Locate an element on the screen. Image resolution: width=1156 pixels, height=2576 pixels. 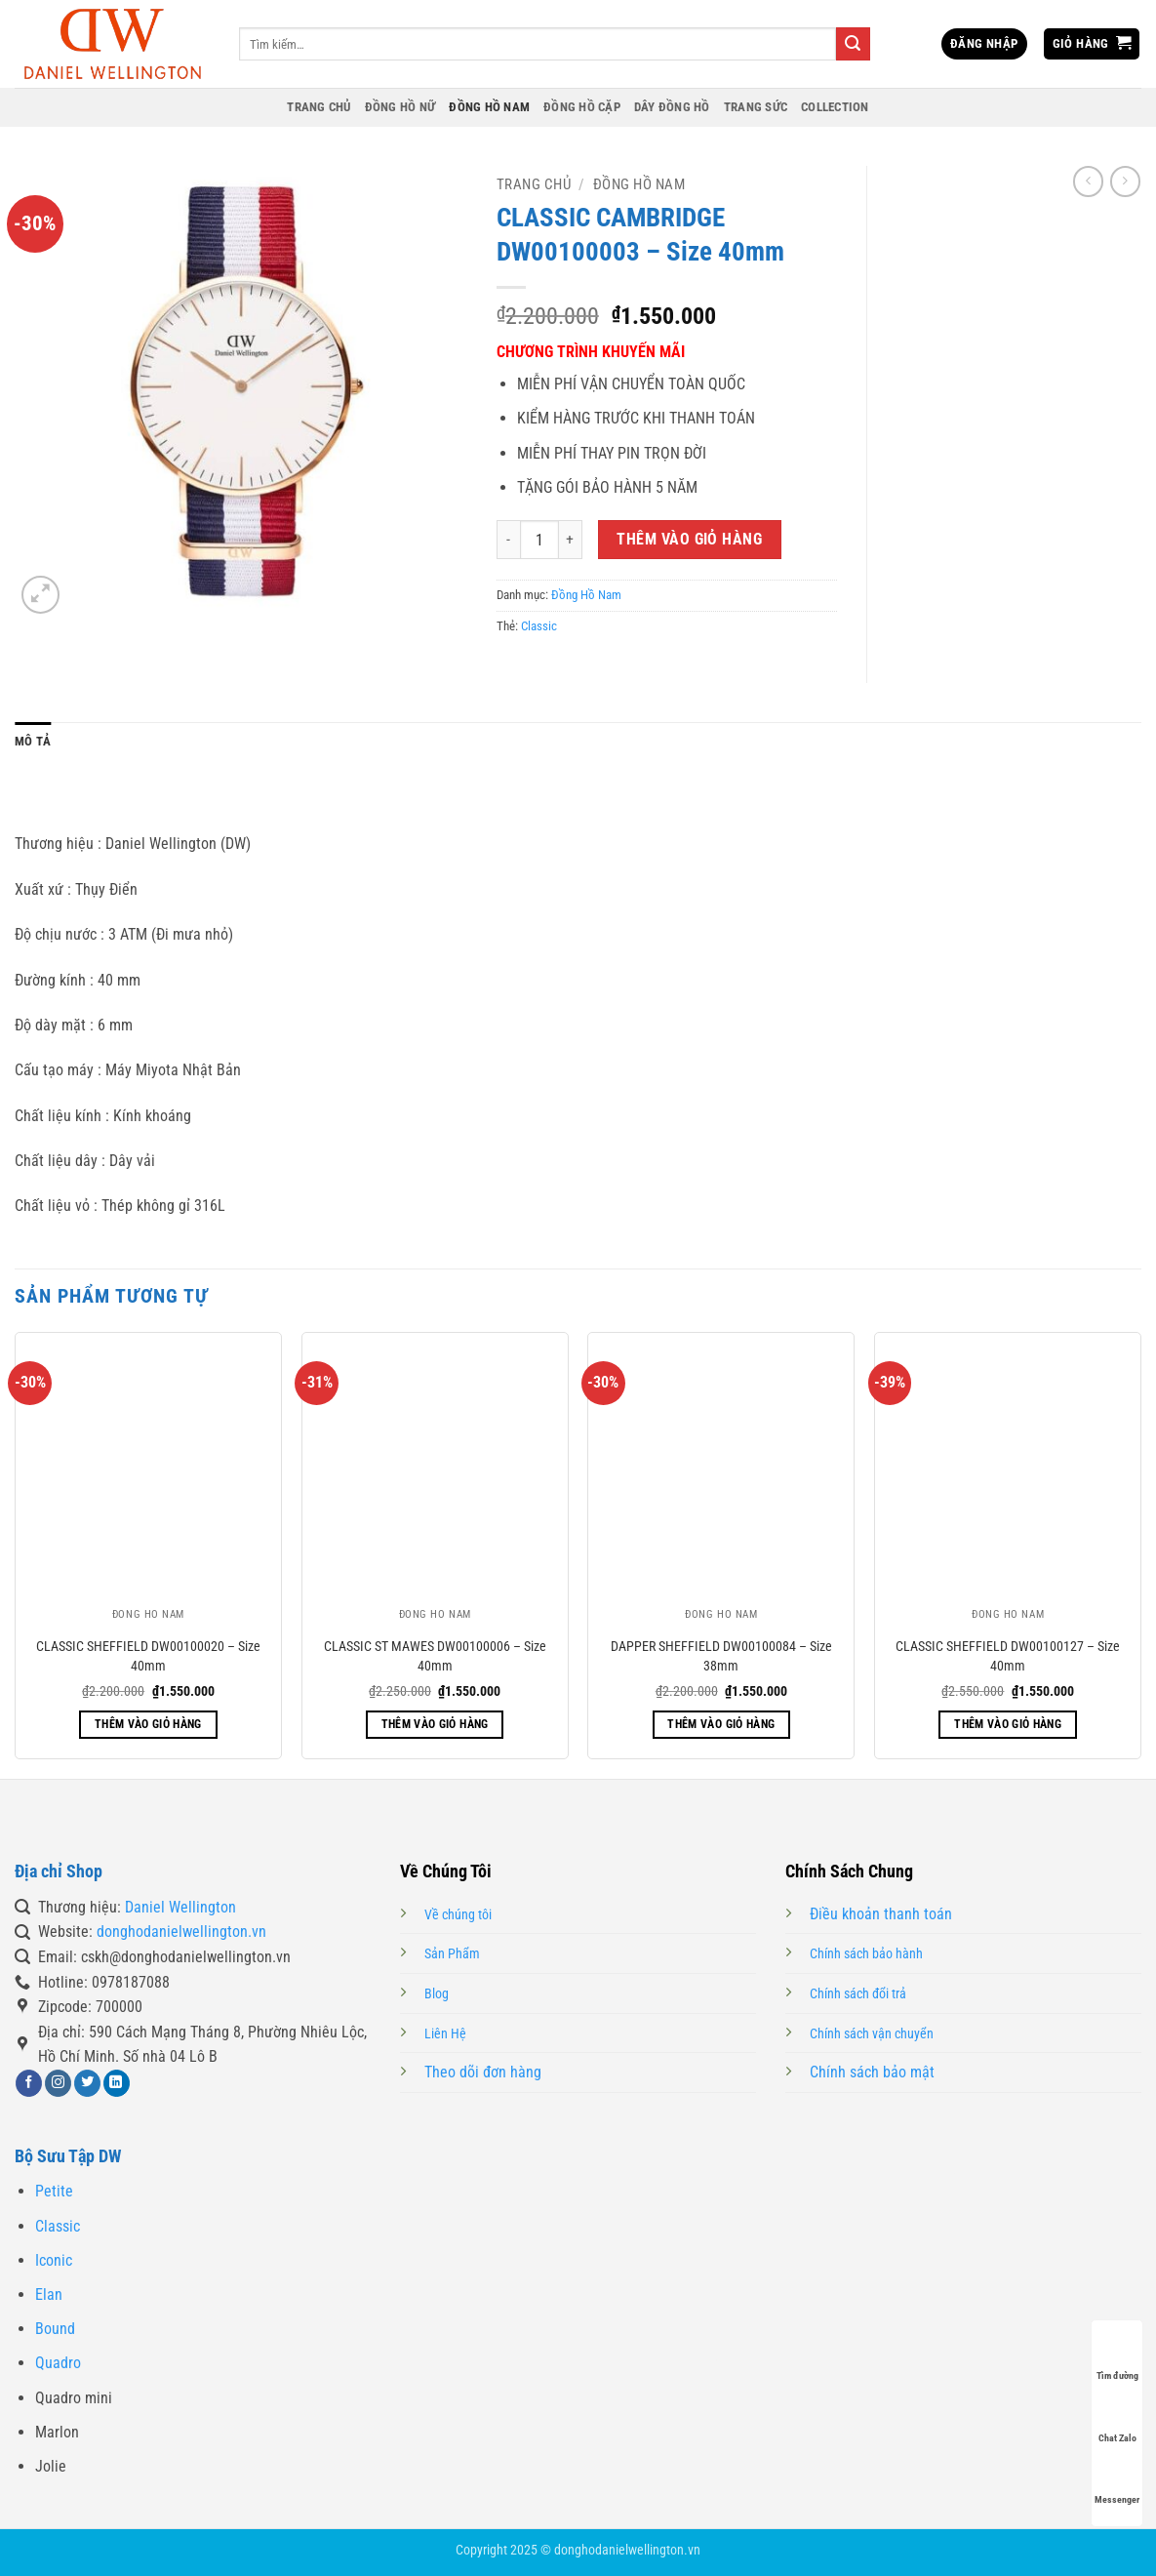
[Gửi] is located at coordinates (852, 43).